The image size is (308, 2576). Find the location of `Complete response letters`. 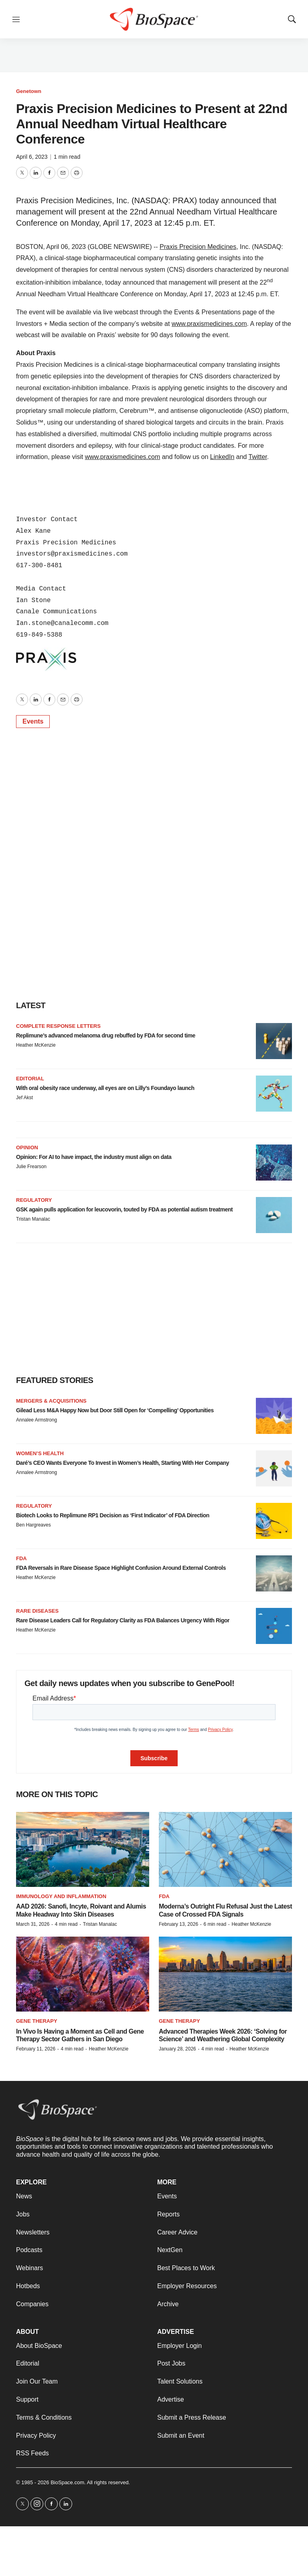

Complete response letters is located at coordinates (58, 1026).